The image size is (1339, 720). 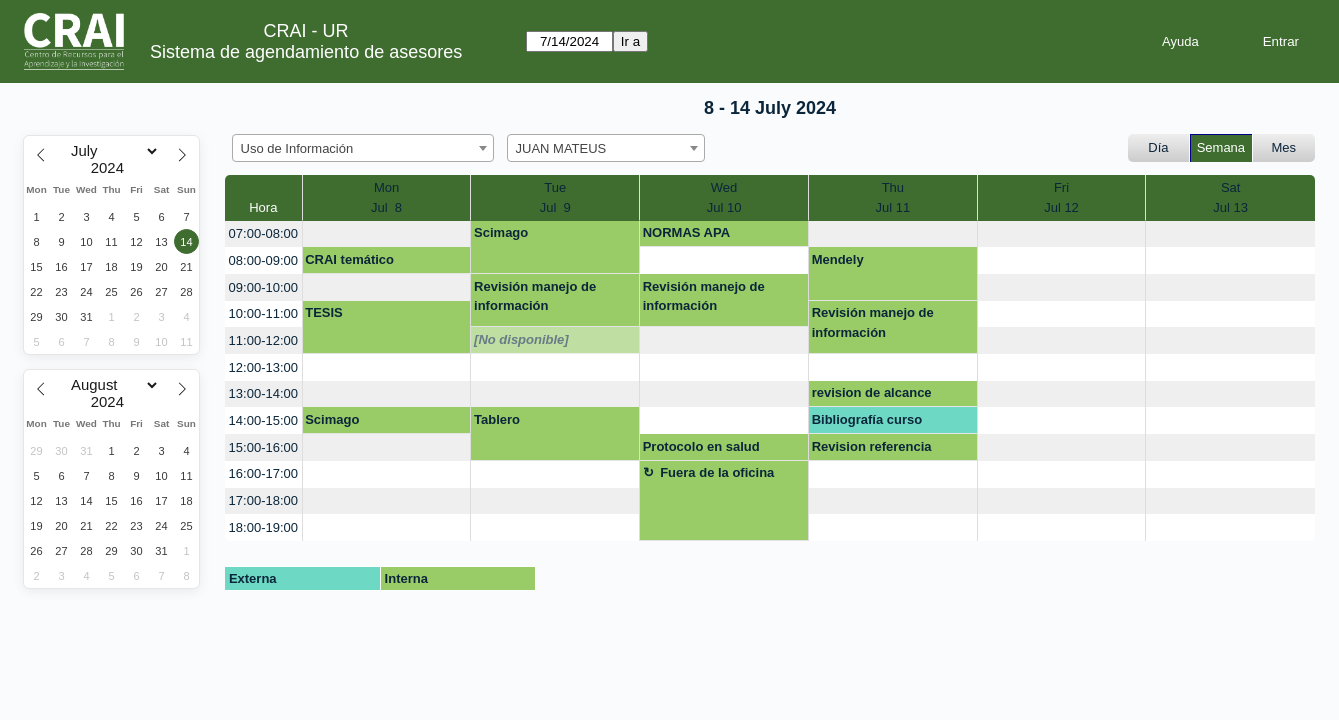 I want to click on [combobox], so click(x=363, y=148).